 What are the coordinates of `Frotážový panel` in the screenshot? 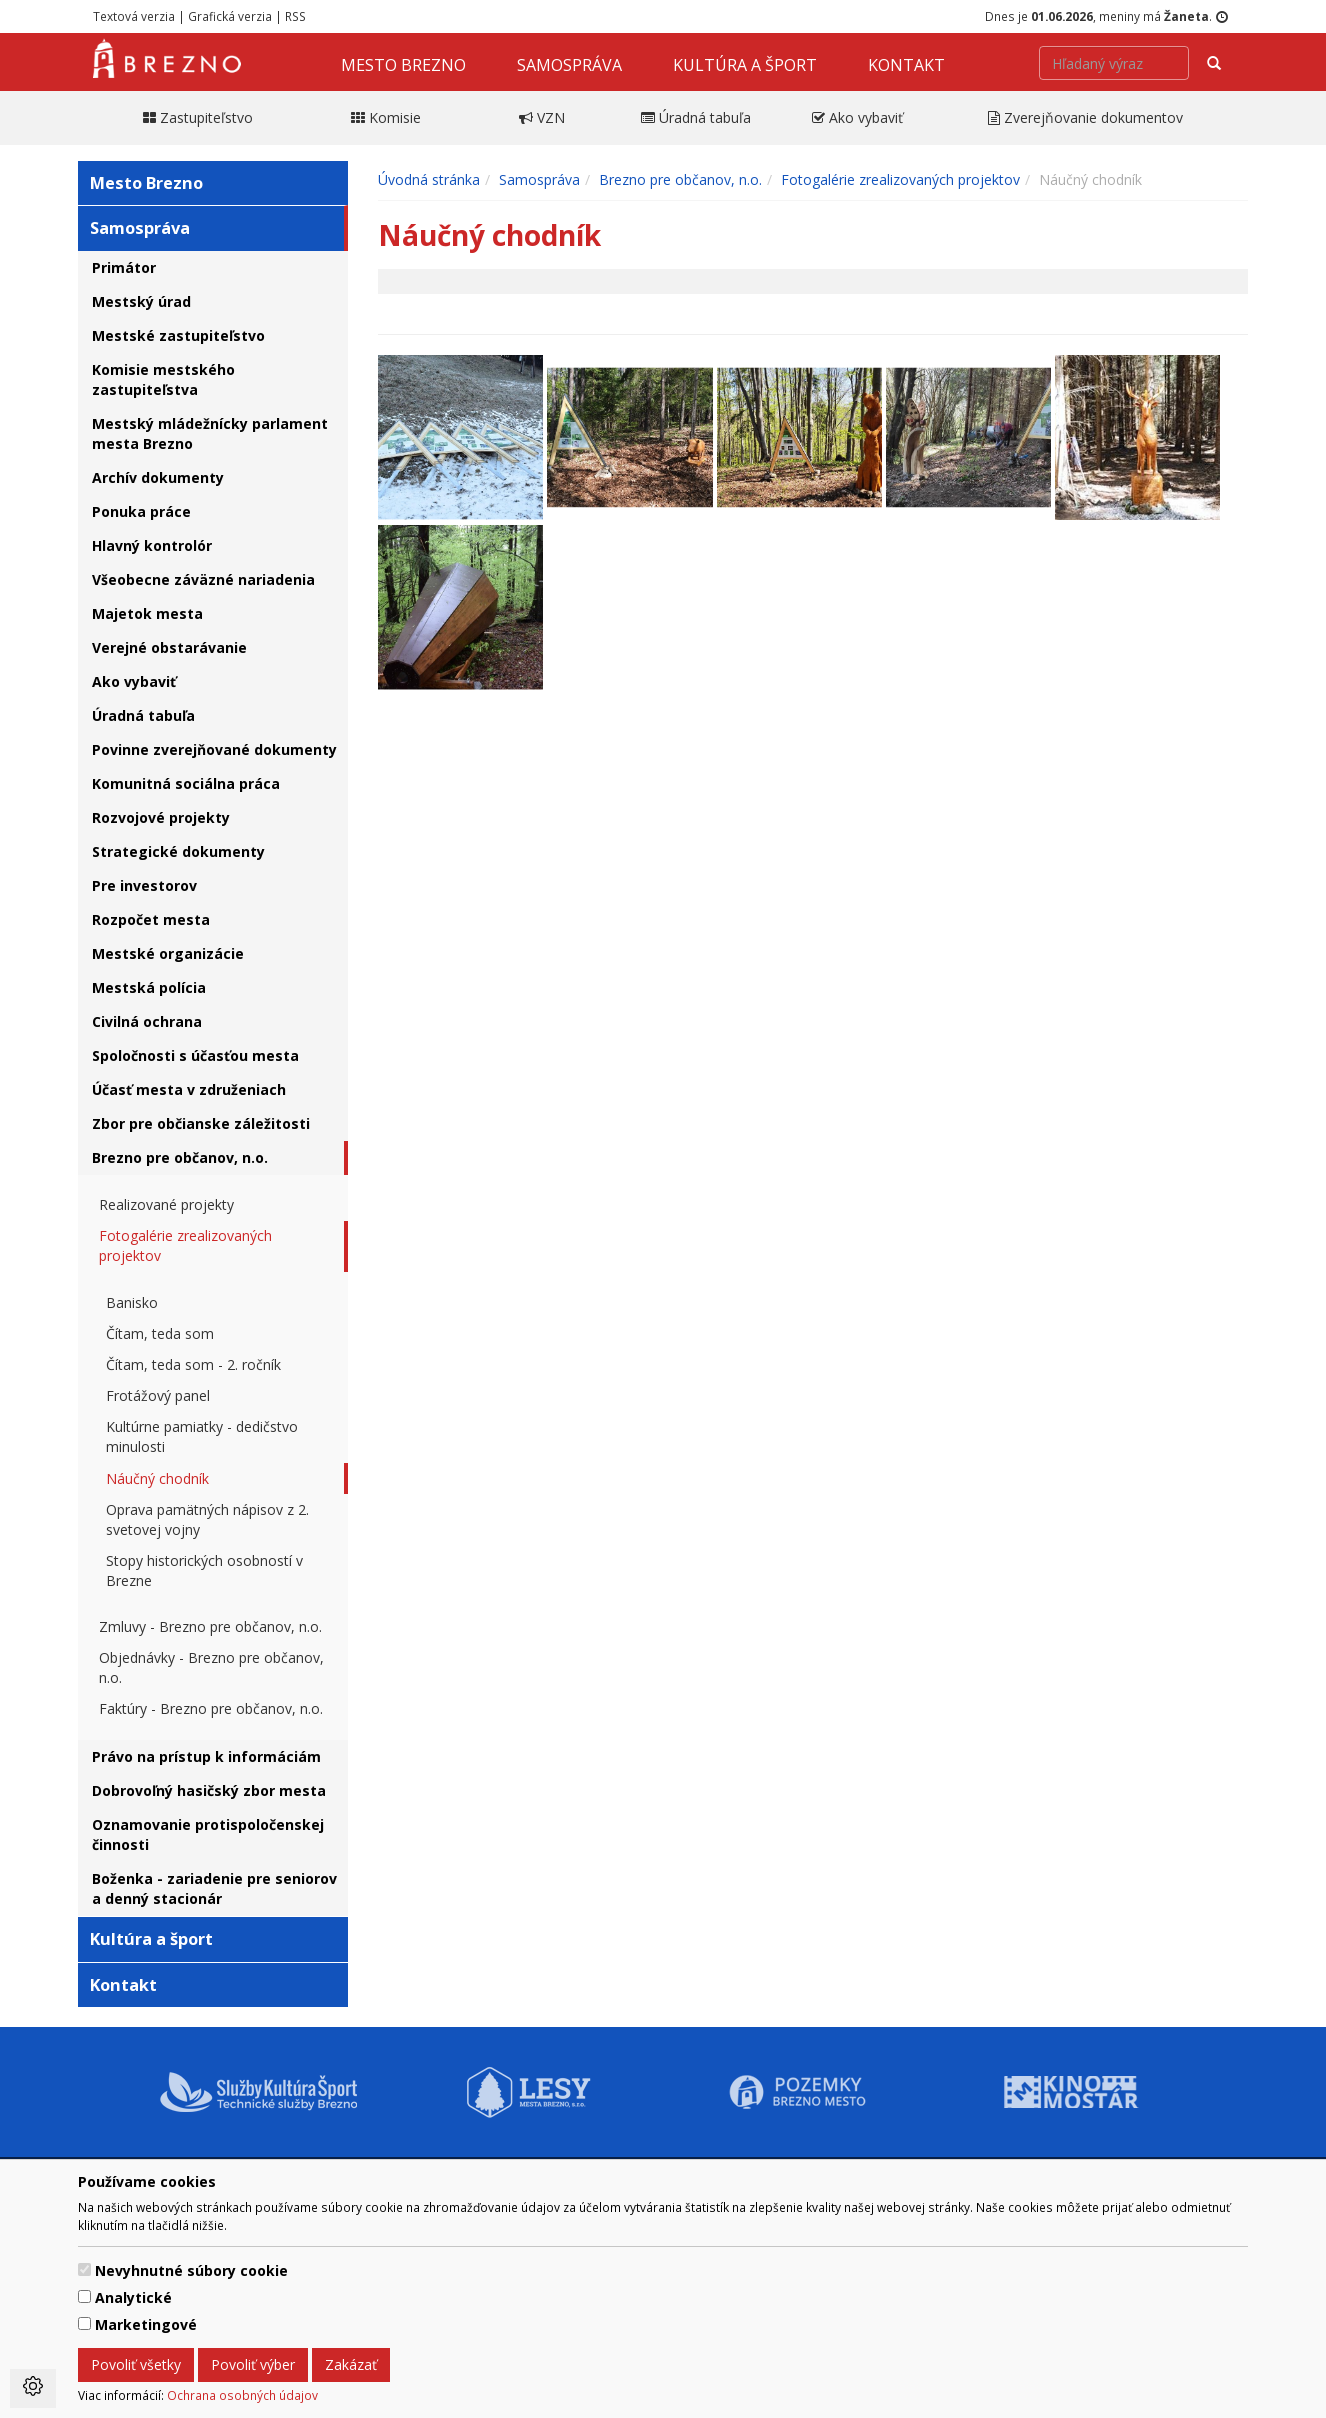 It's located at (158, 1395).